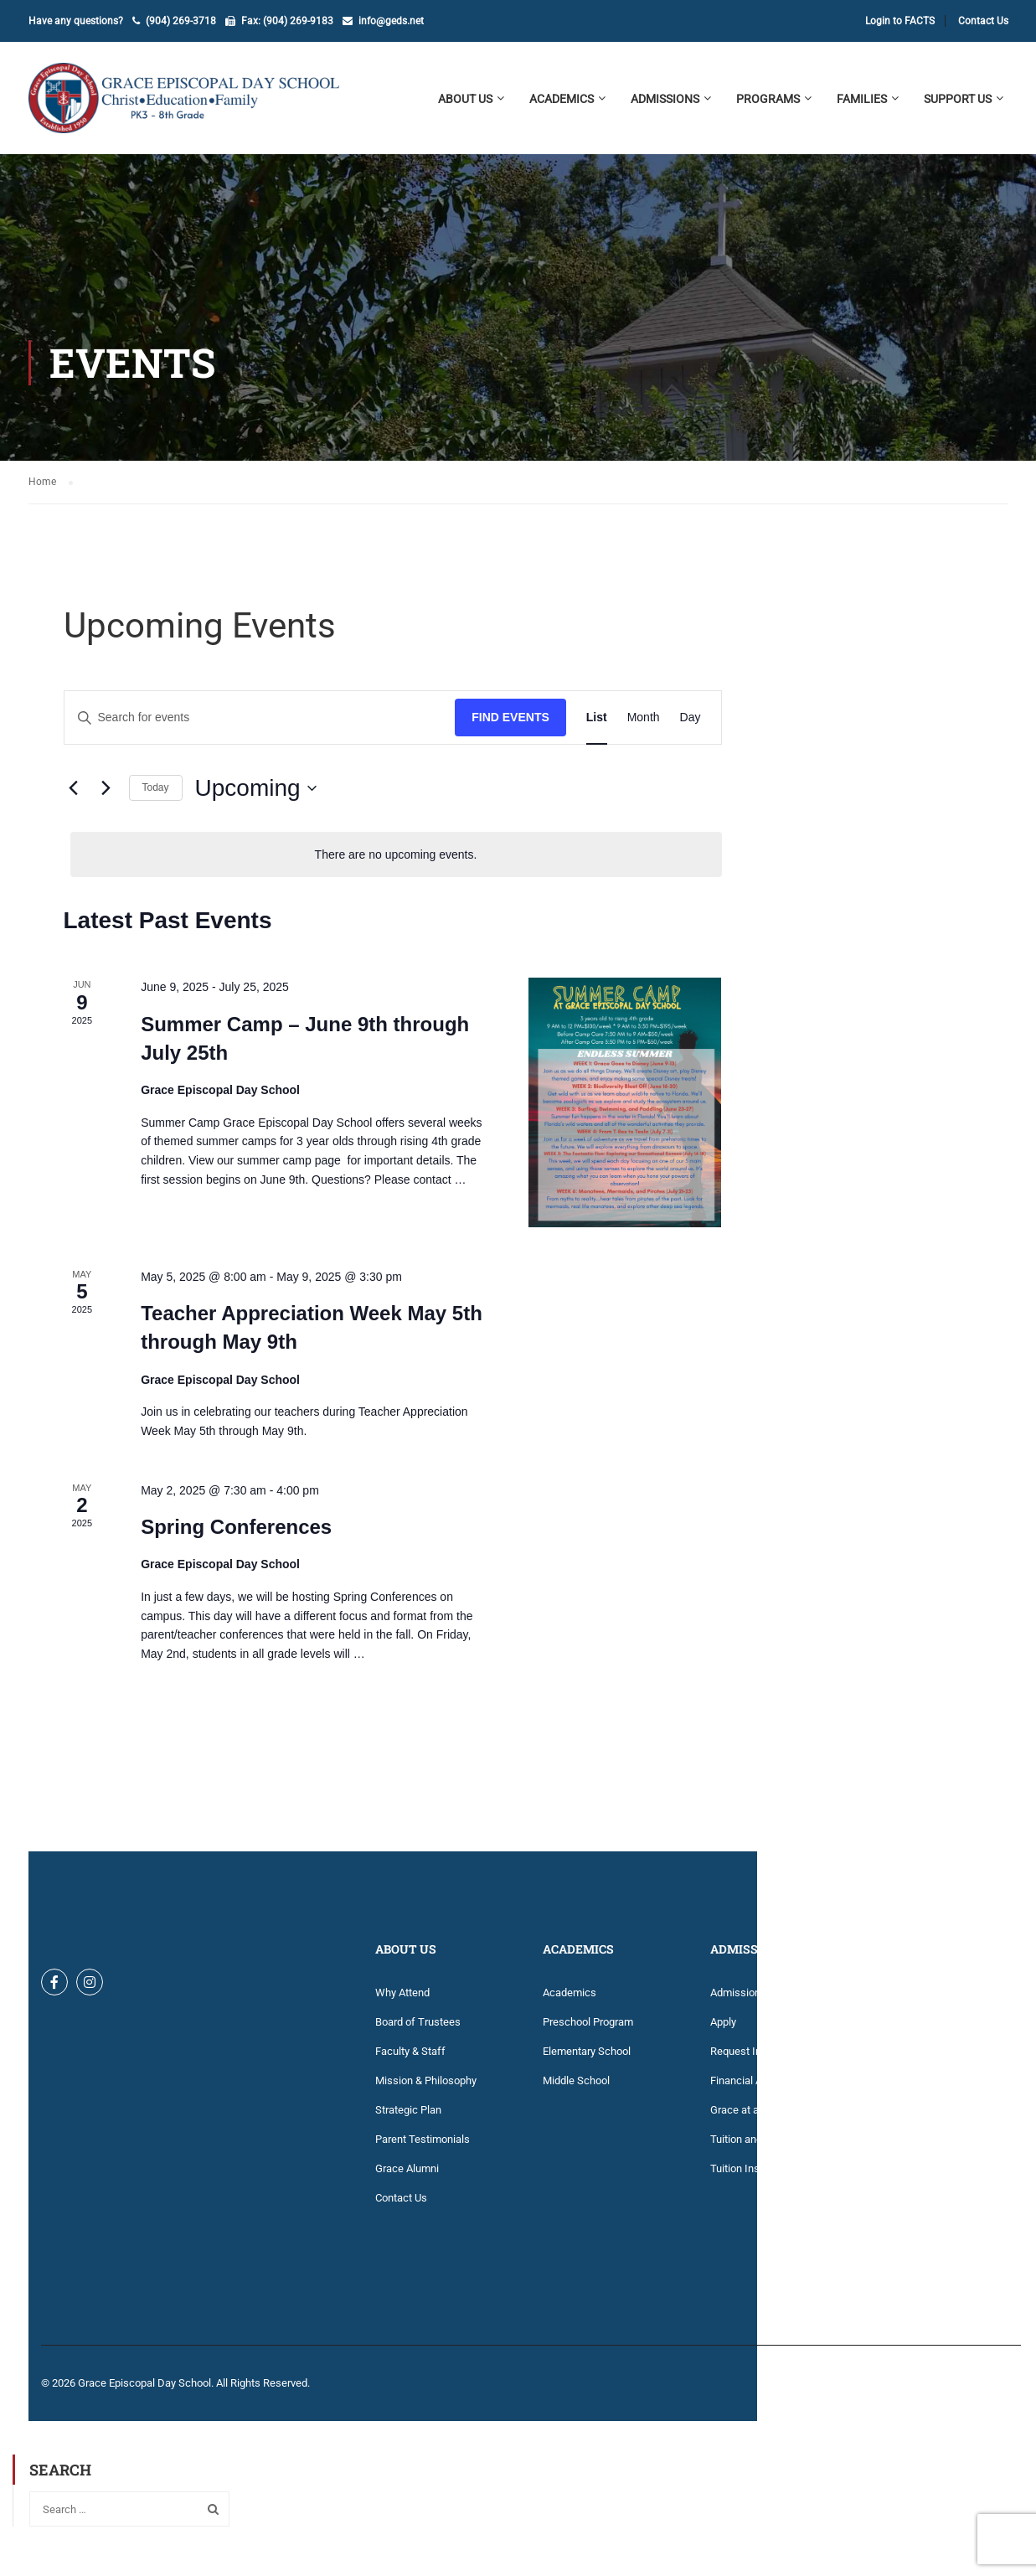 This screenshot has height=2576, width=1036. I want to click on Financial Aid, so click(740, 2087).